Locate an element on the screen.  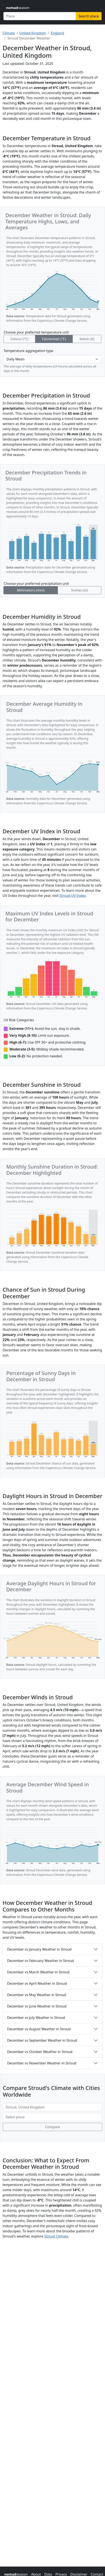
December vs April Weather in Stroud is located at coordinates (37, 1983).